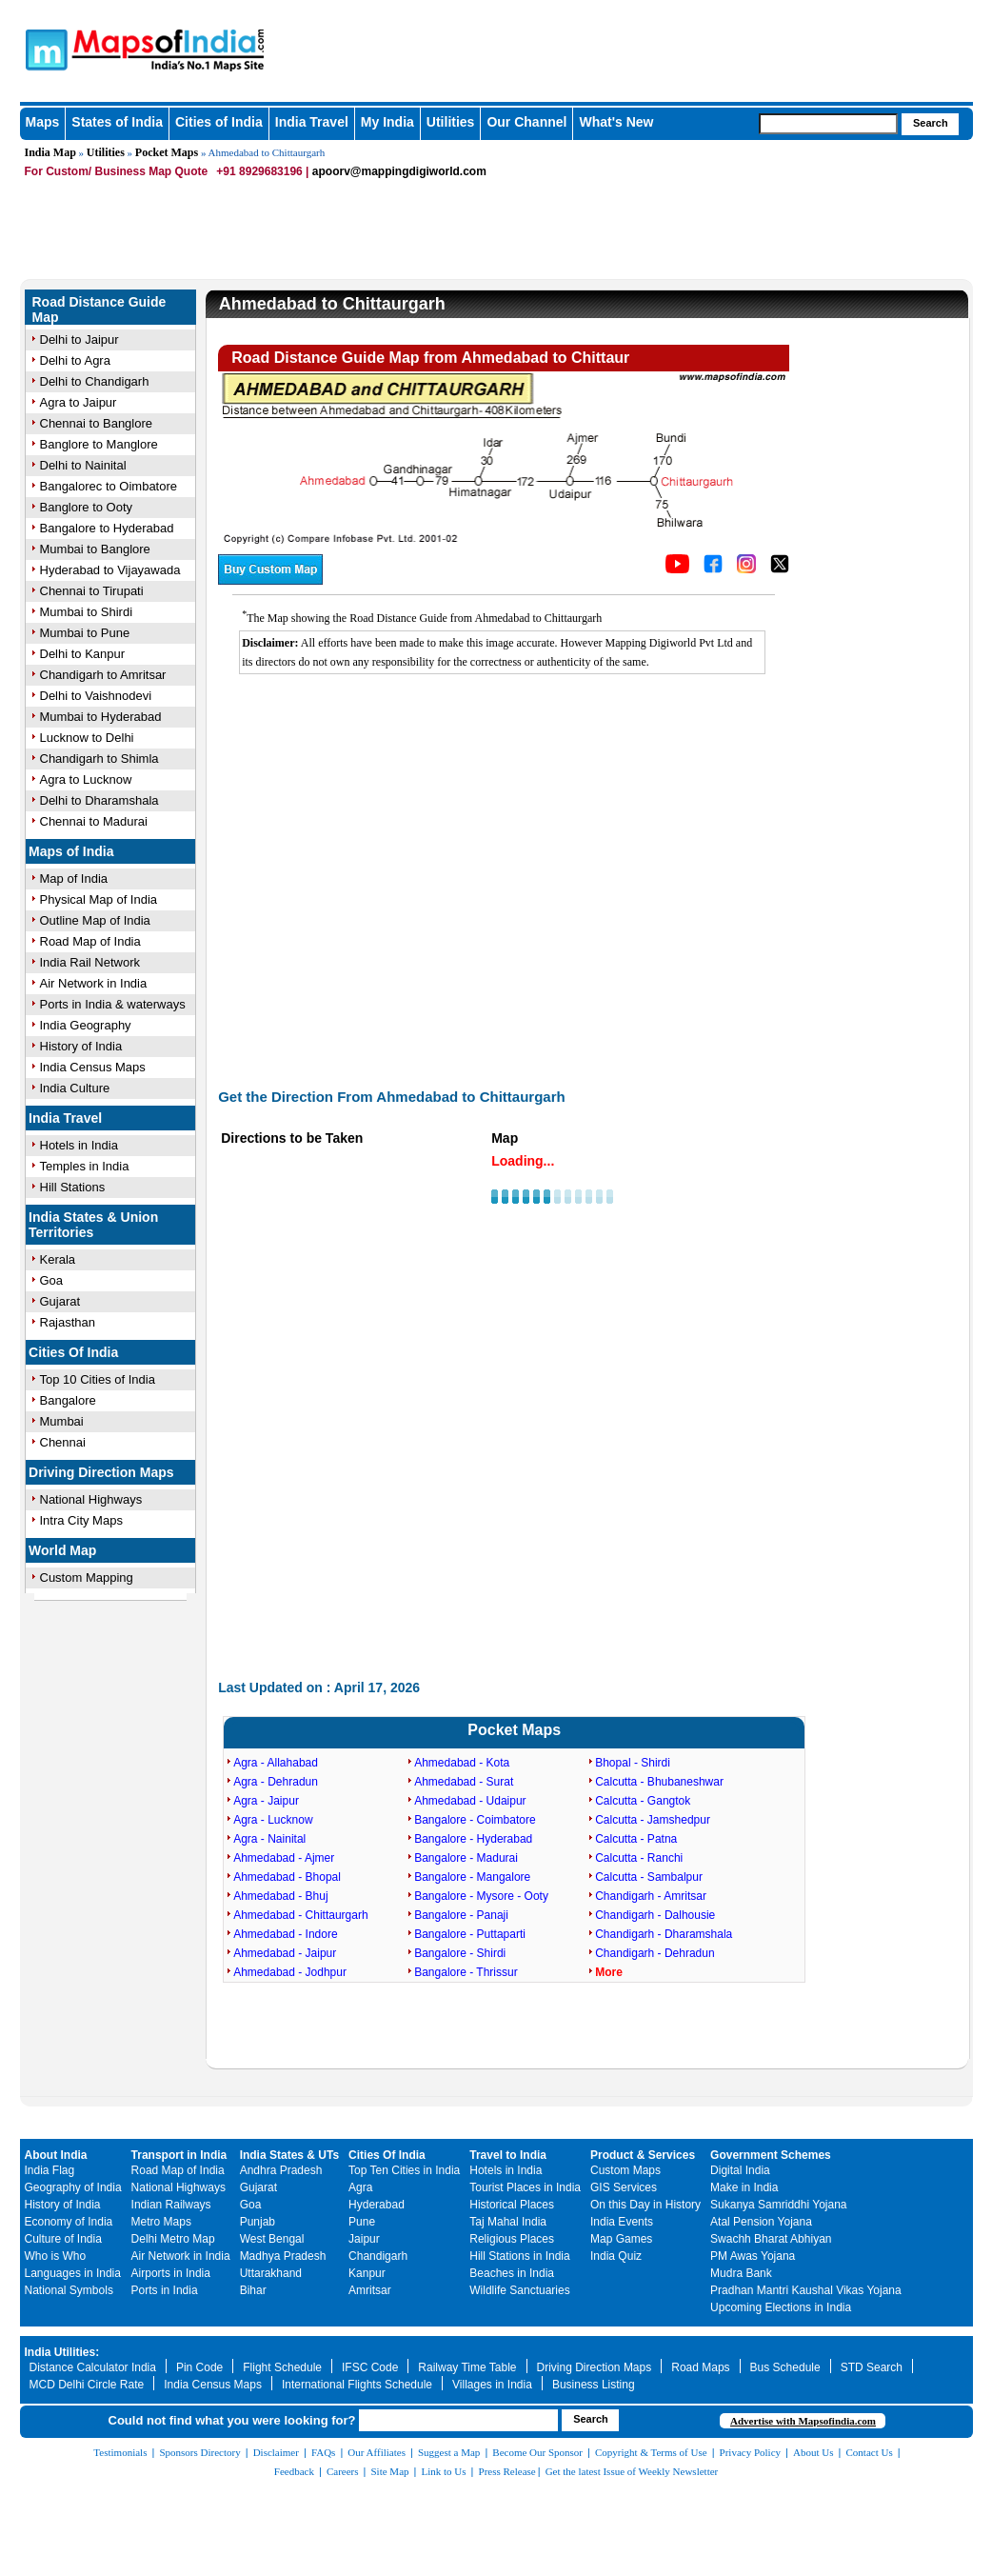 Image resolution: width=992 pixels, height=2576 pixels. What do you see at coordinates (360, 2187) in the screenshot?
I see `Agra` at bounding box center [360, 2187].